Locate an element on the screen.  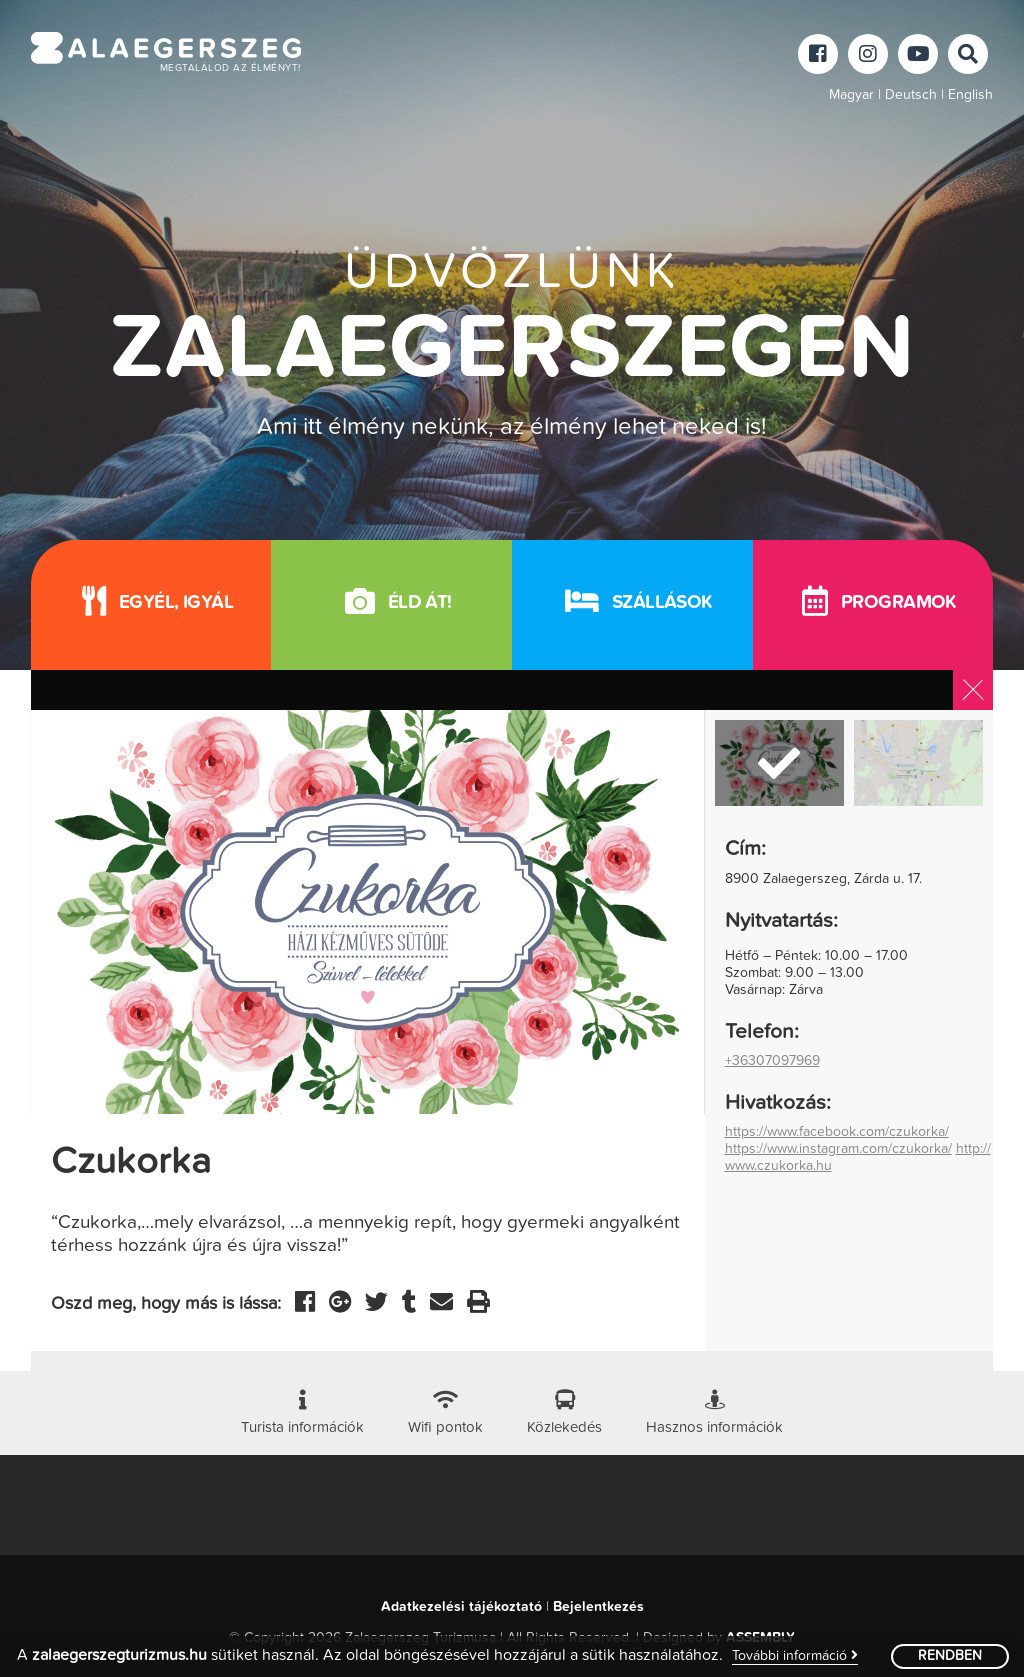
További információ is located at coordinates (795, 1655).